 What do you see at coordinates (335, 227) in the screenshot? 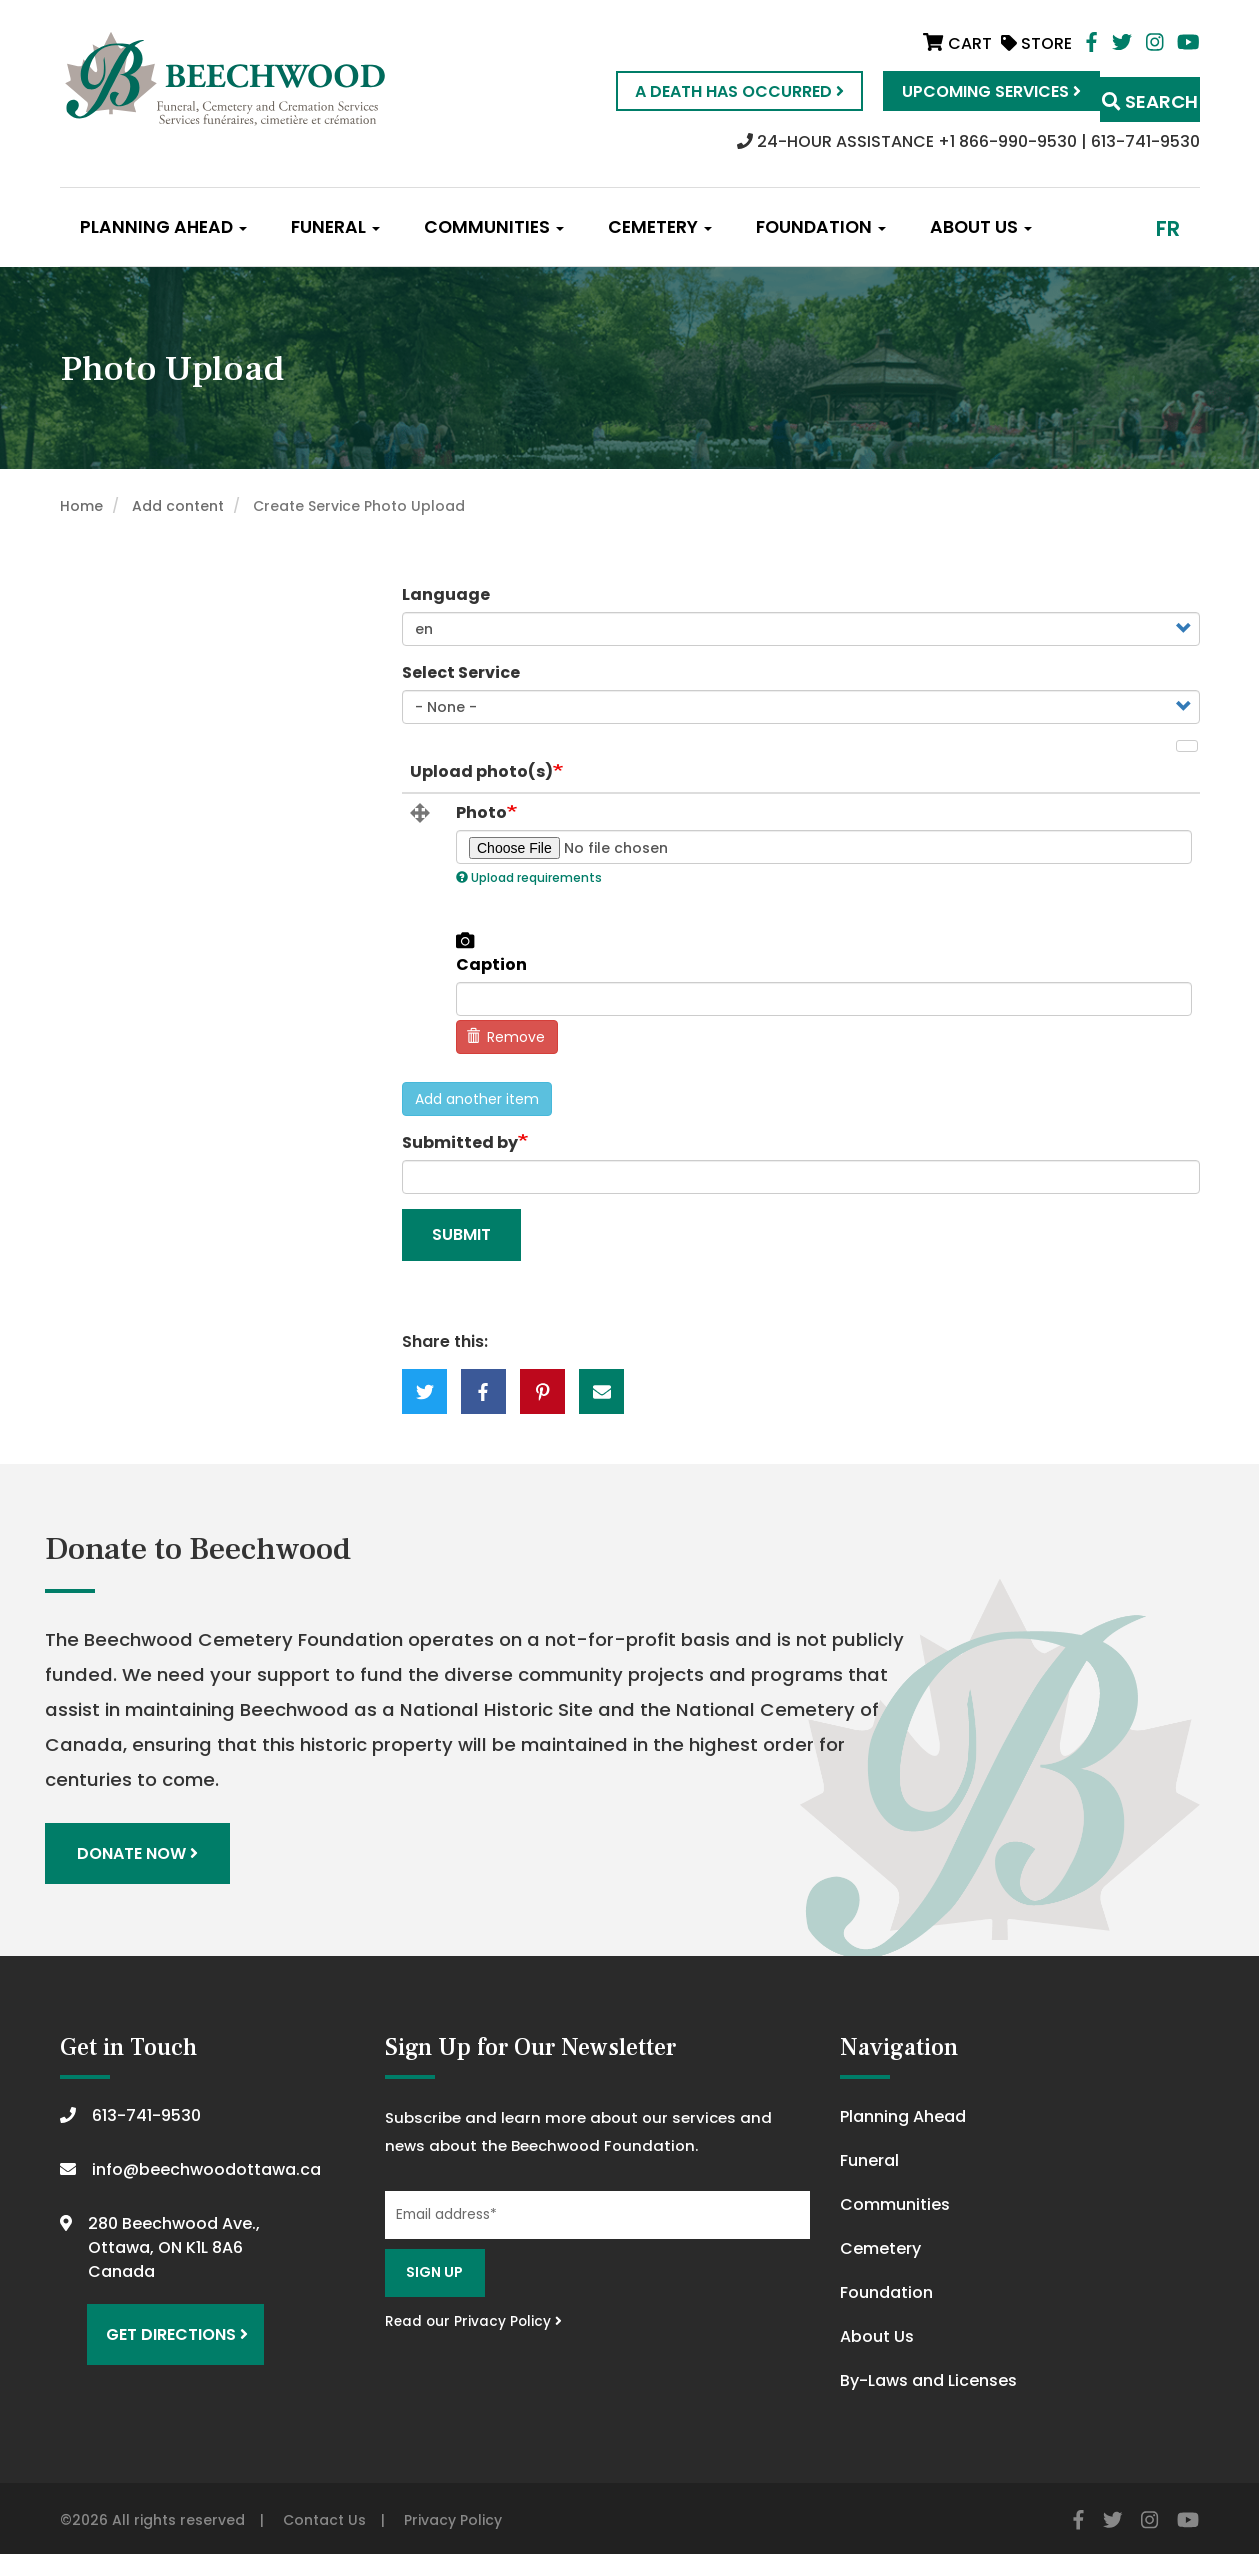
I see `Funeral` at bounding box center [335, 227].